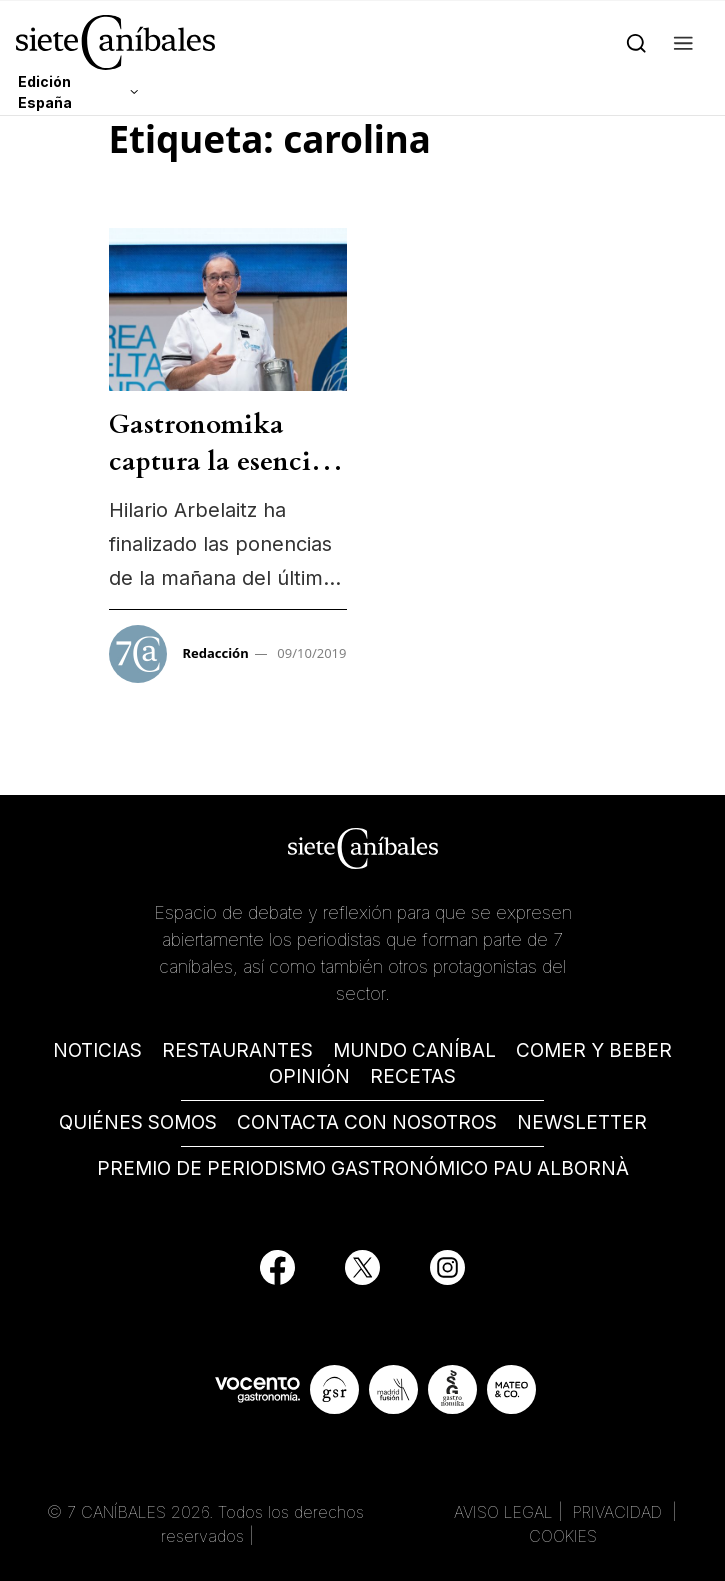 Image resolution: width=725 pixels, height=1581 pixels. Describe the element at coordinates (683, 42) in the screenshot. I see `[button]` at that location.